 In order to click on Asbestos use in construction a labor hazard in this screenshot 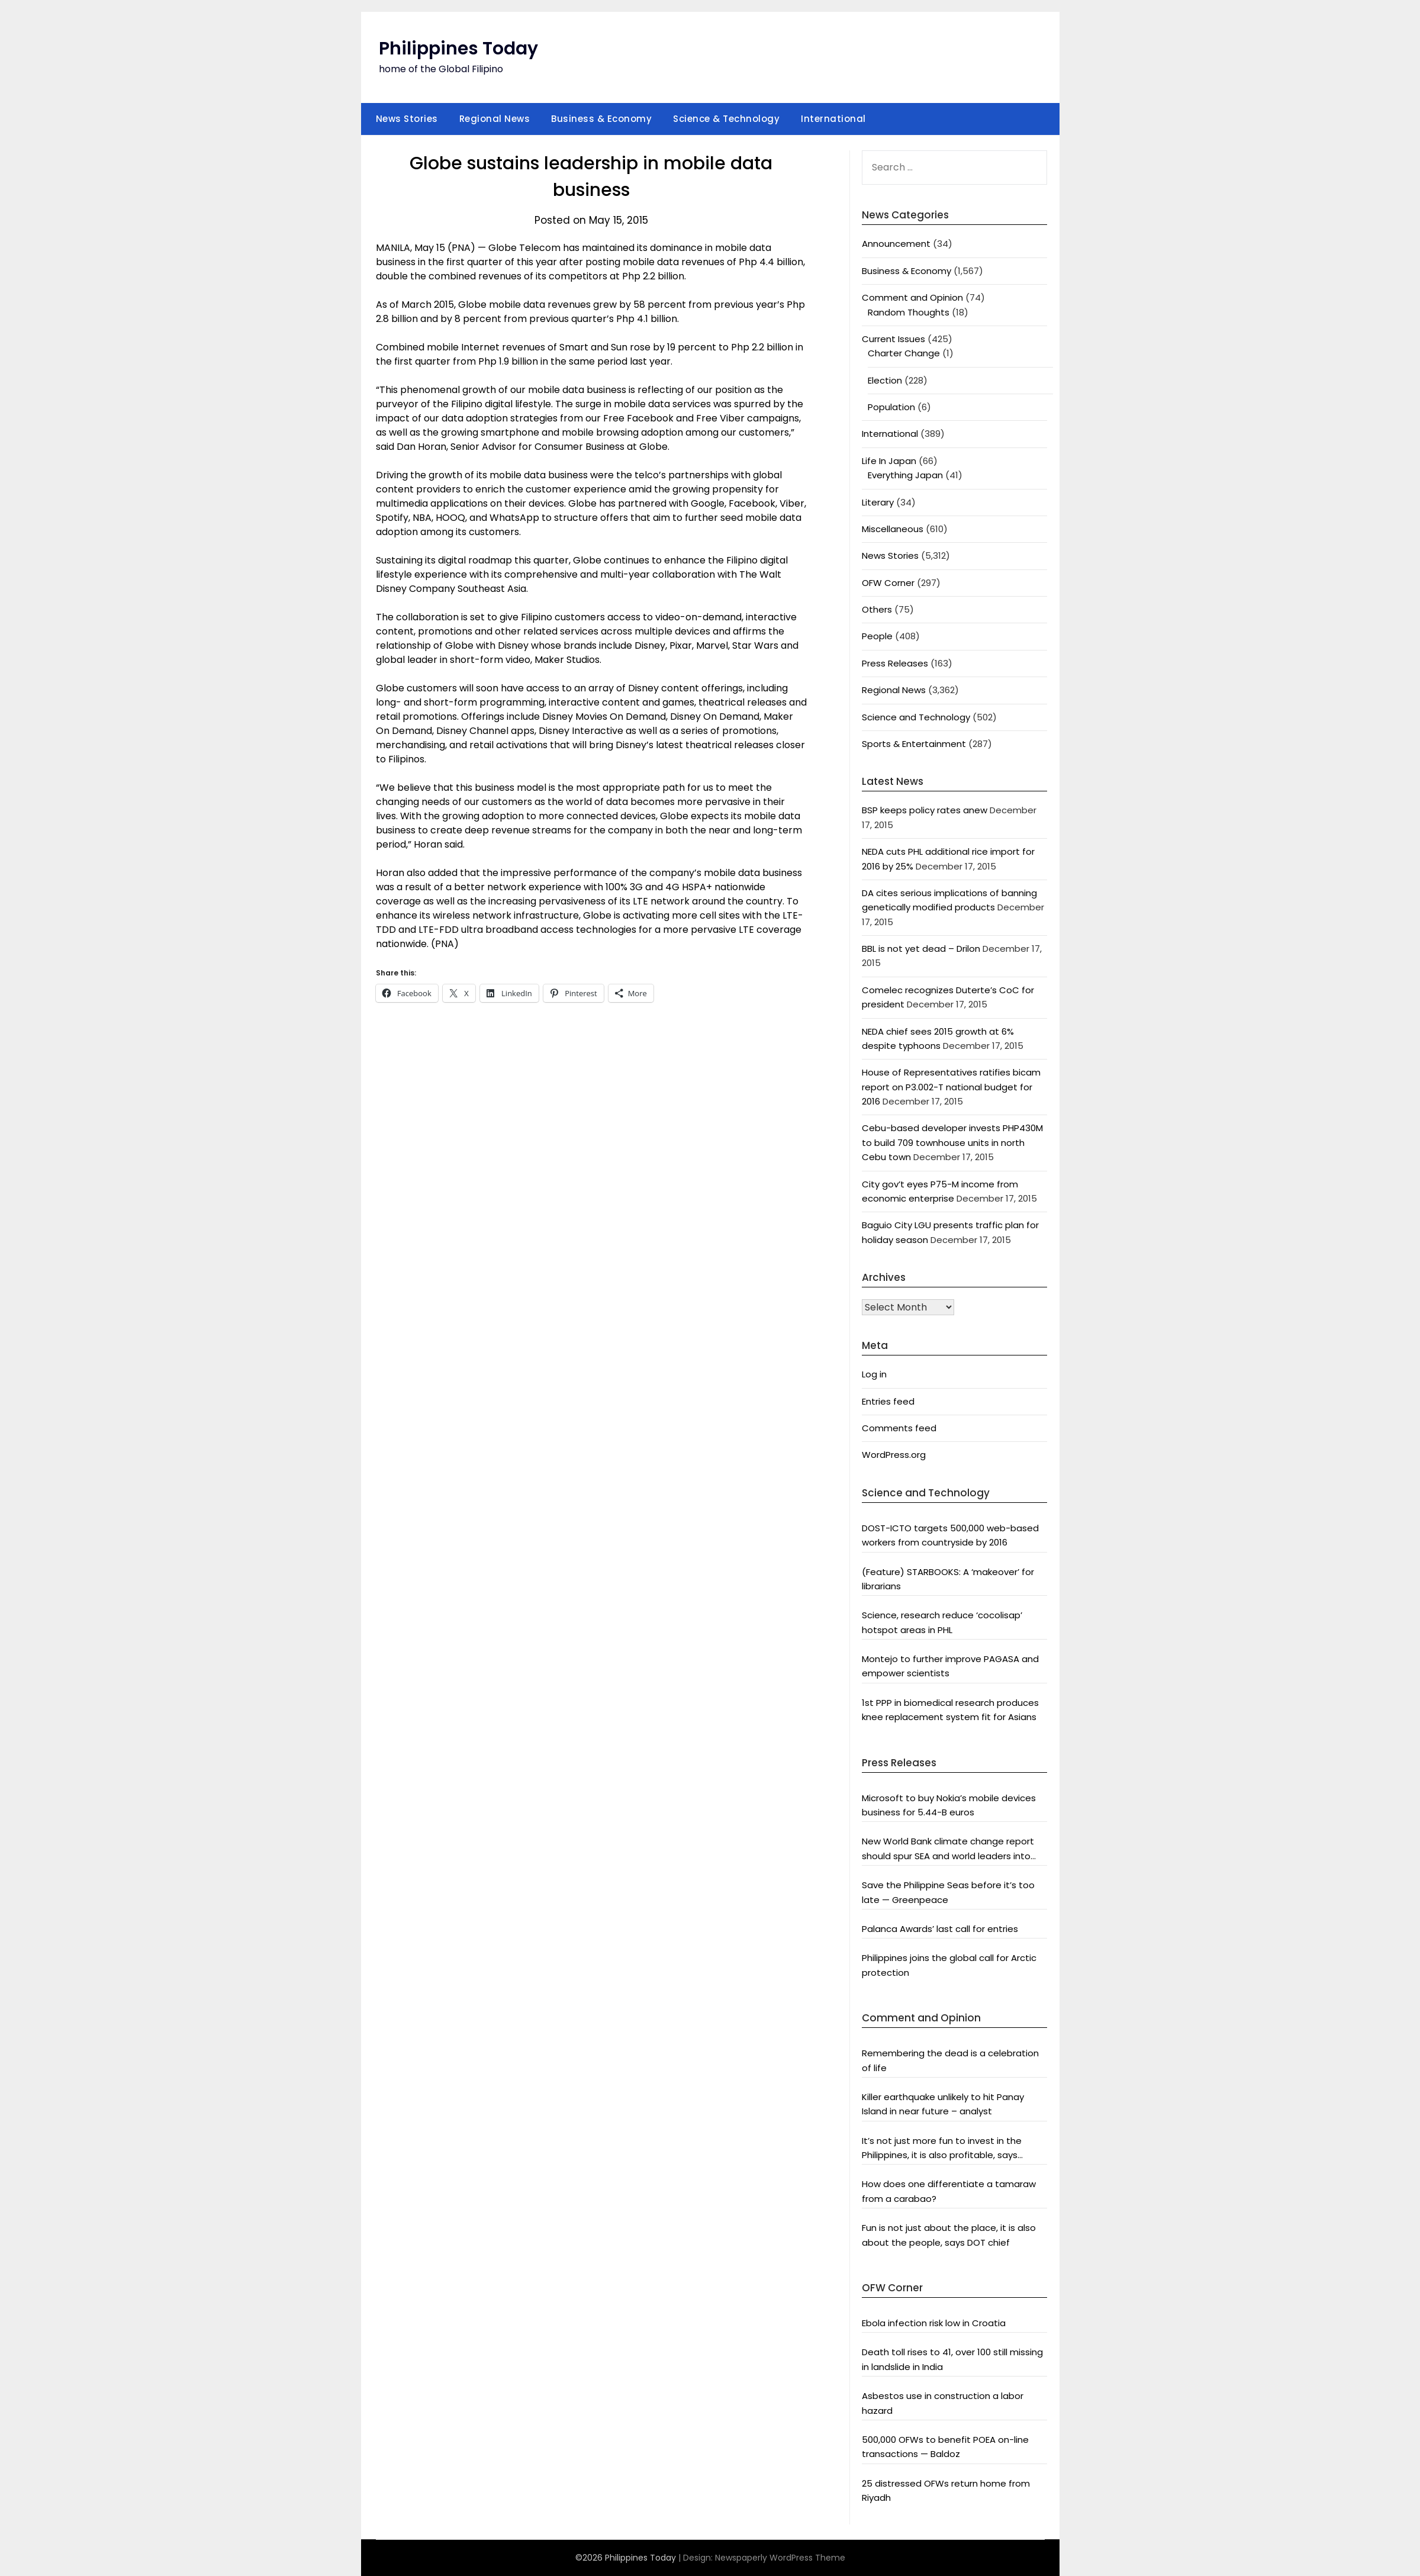, I will do `click(942, 2403)`.